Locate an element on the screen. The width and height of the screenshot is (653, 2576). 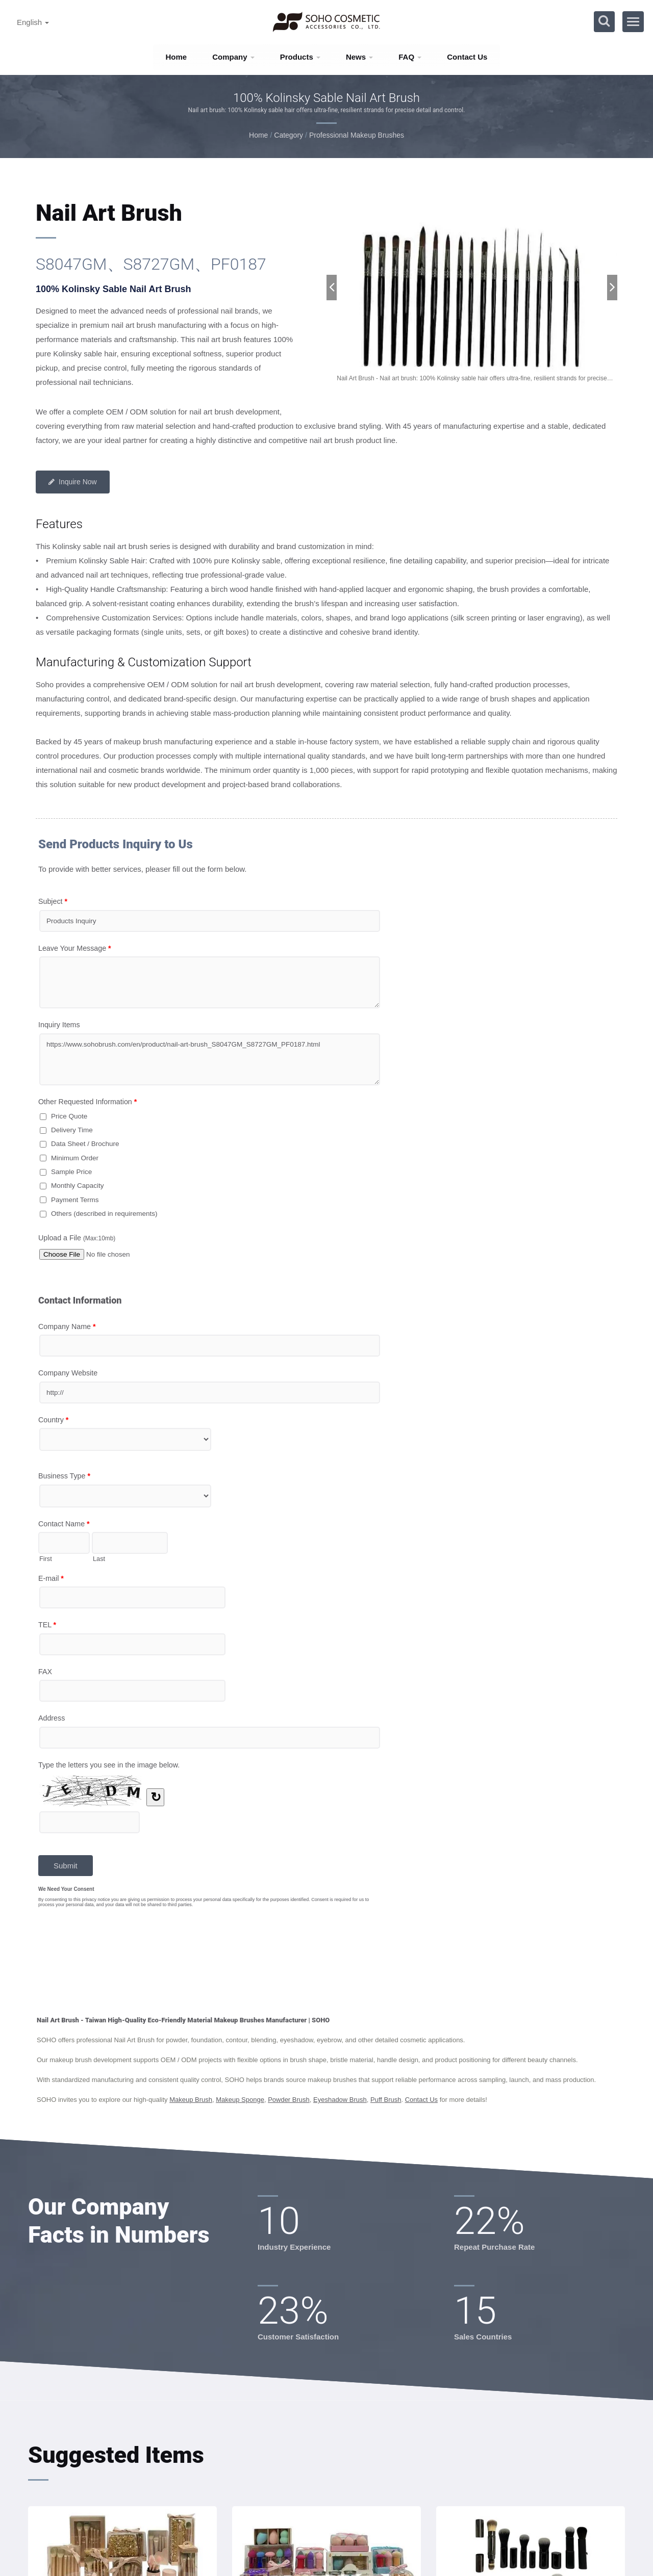
Makeup Brush is located at coordinates (190, 2099).